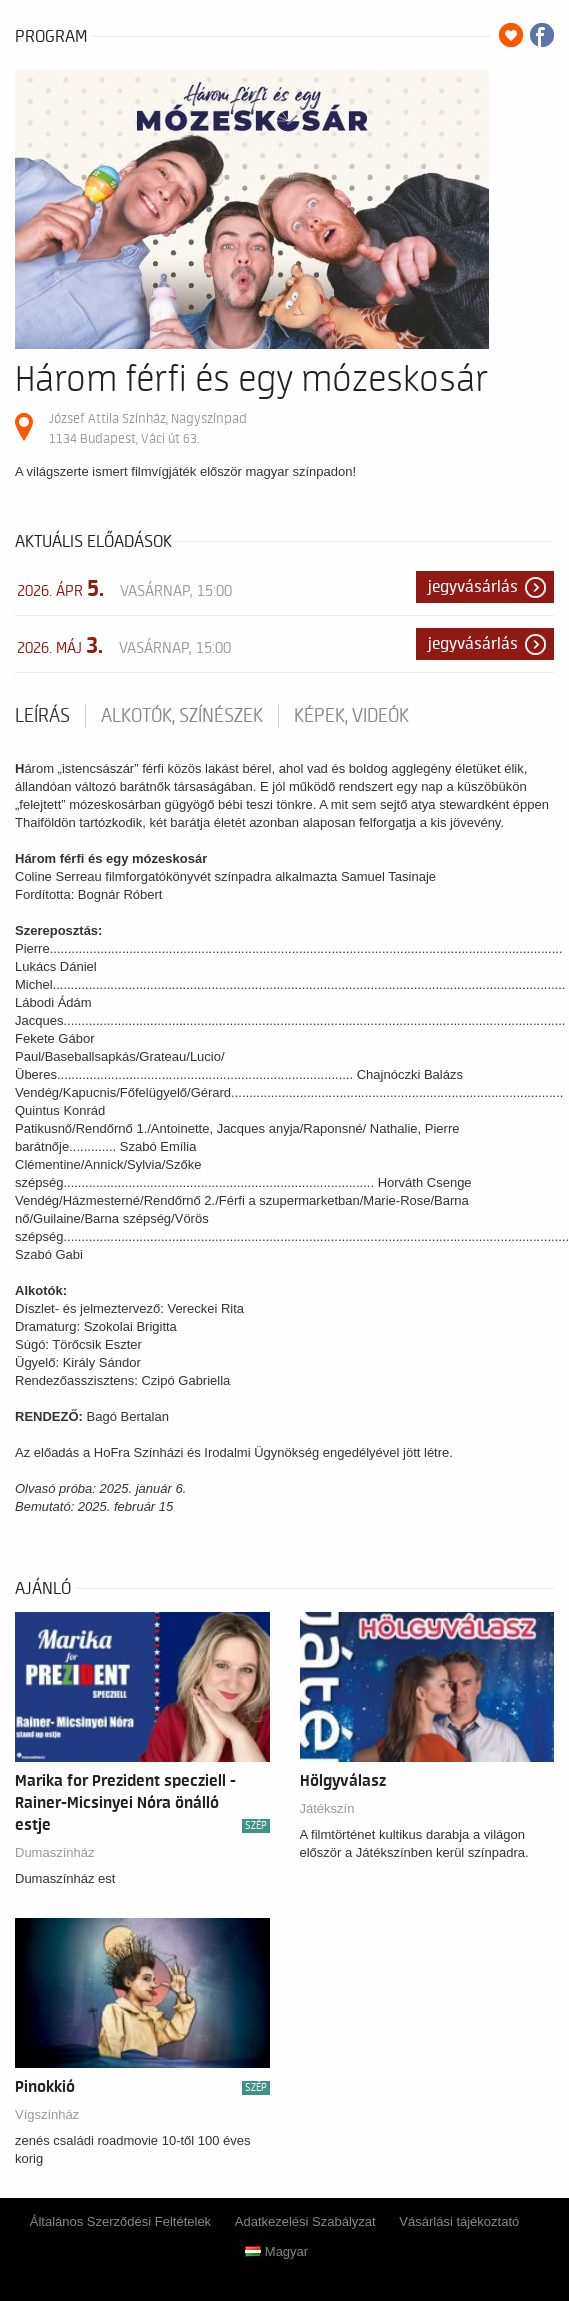  I want to click on Magyar, so click(276, 2251).